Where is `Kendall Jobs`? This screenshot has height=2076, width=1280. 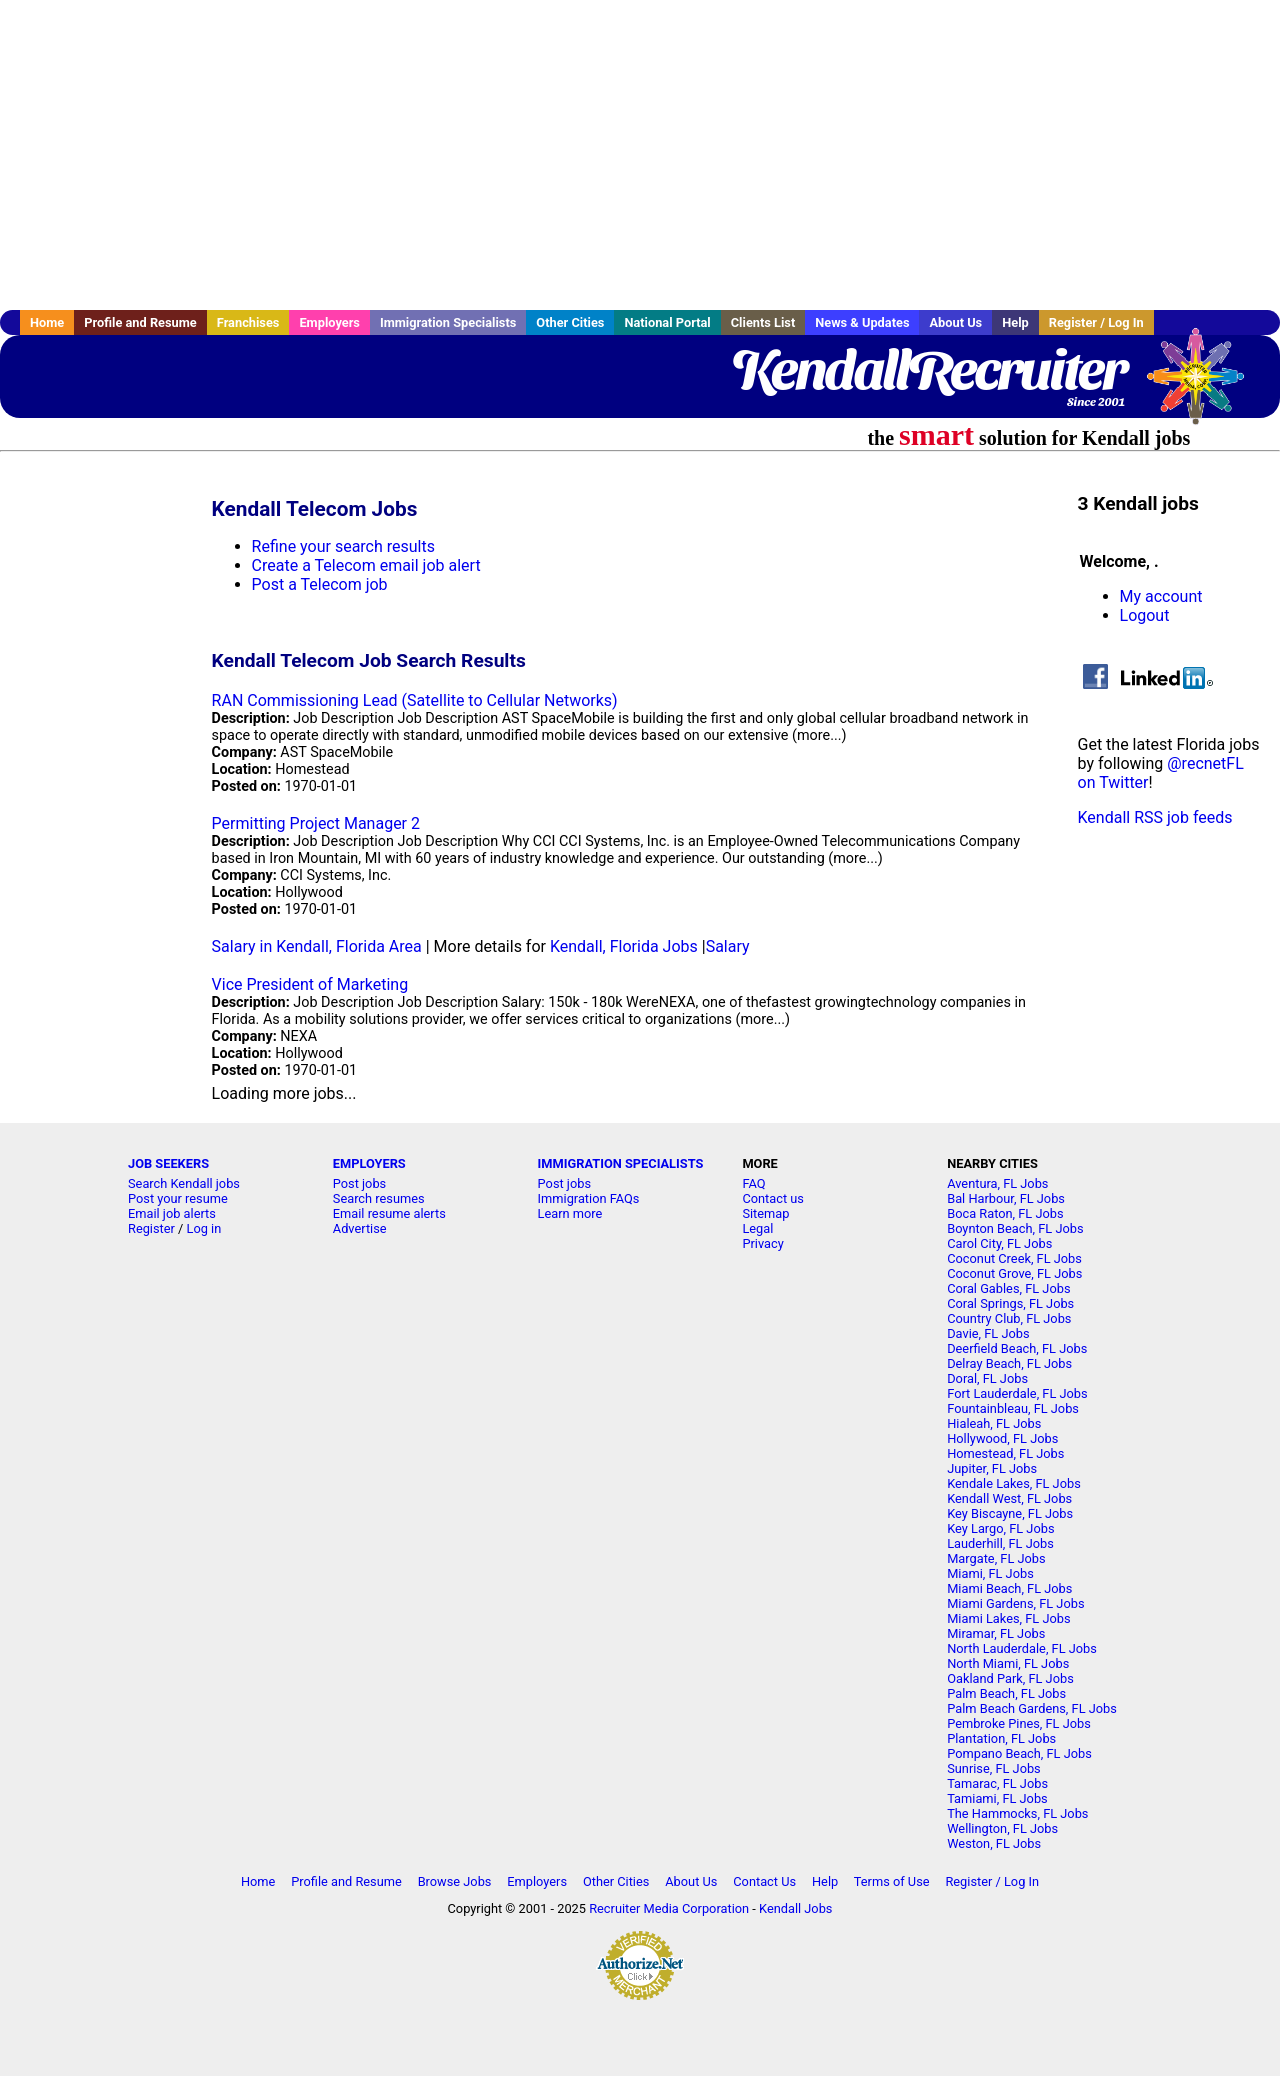
Kendall Jobs is located at coordinates (795, 1908).